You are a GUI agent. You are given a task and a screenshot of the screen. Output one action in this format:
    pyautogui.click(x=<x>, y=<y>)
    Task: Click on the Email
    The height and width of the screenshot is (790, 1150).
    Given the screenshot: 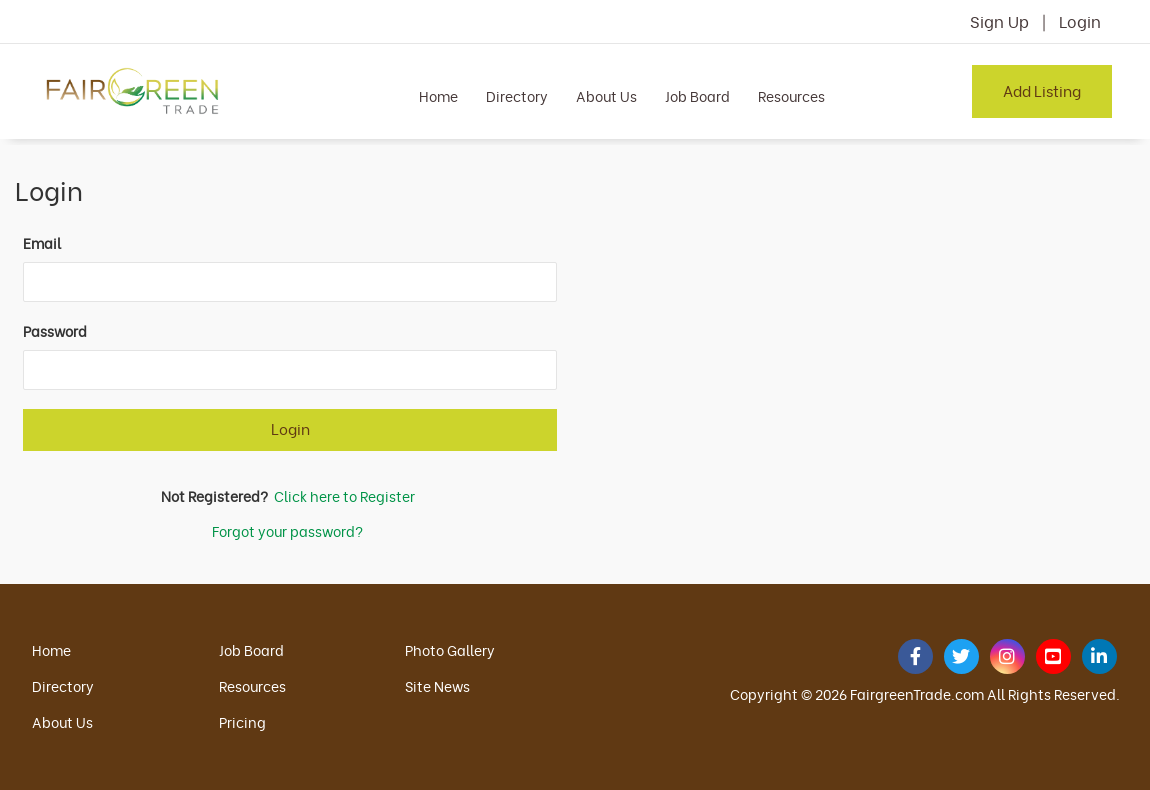 What is the action you would take?
    pyautogui.click(x=42, y=243)
    